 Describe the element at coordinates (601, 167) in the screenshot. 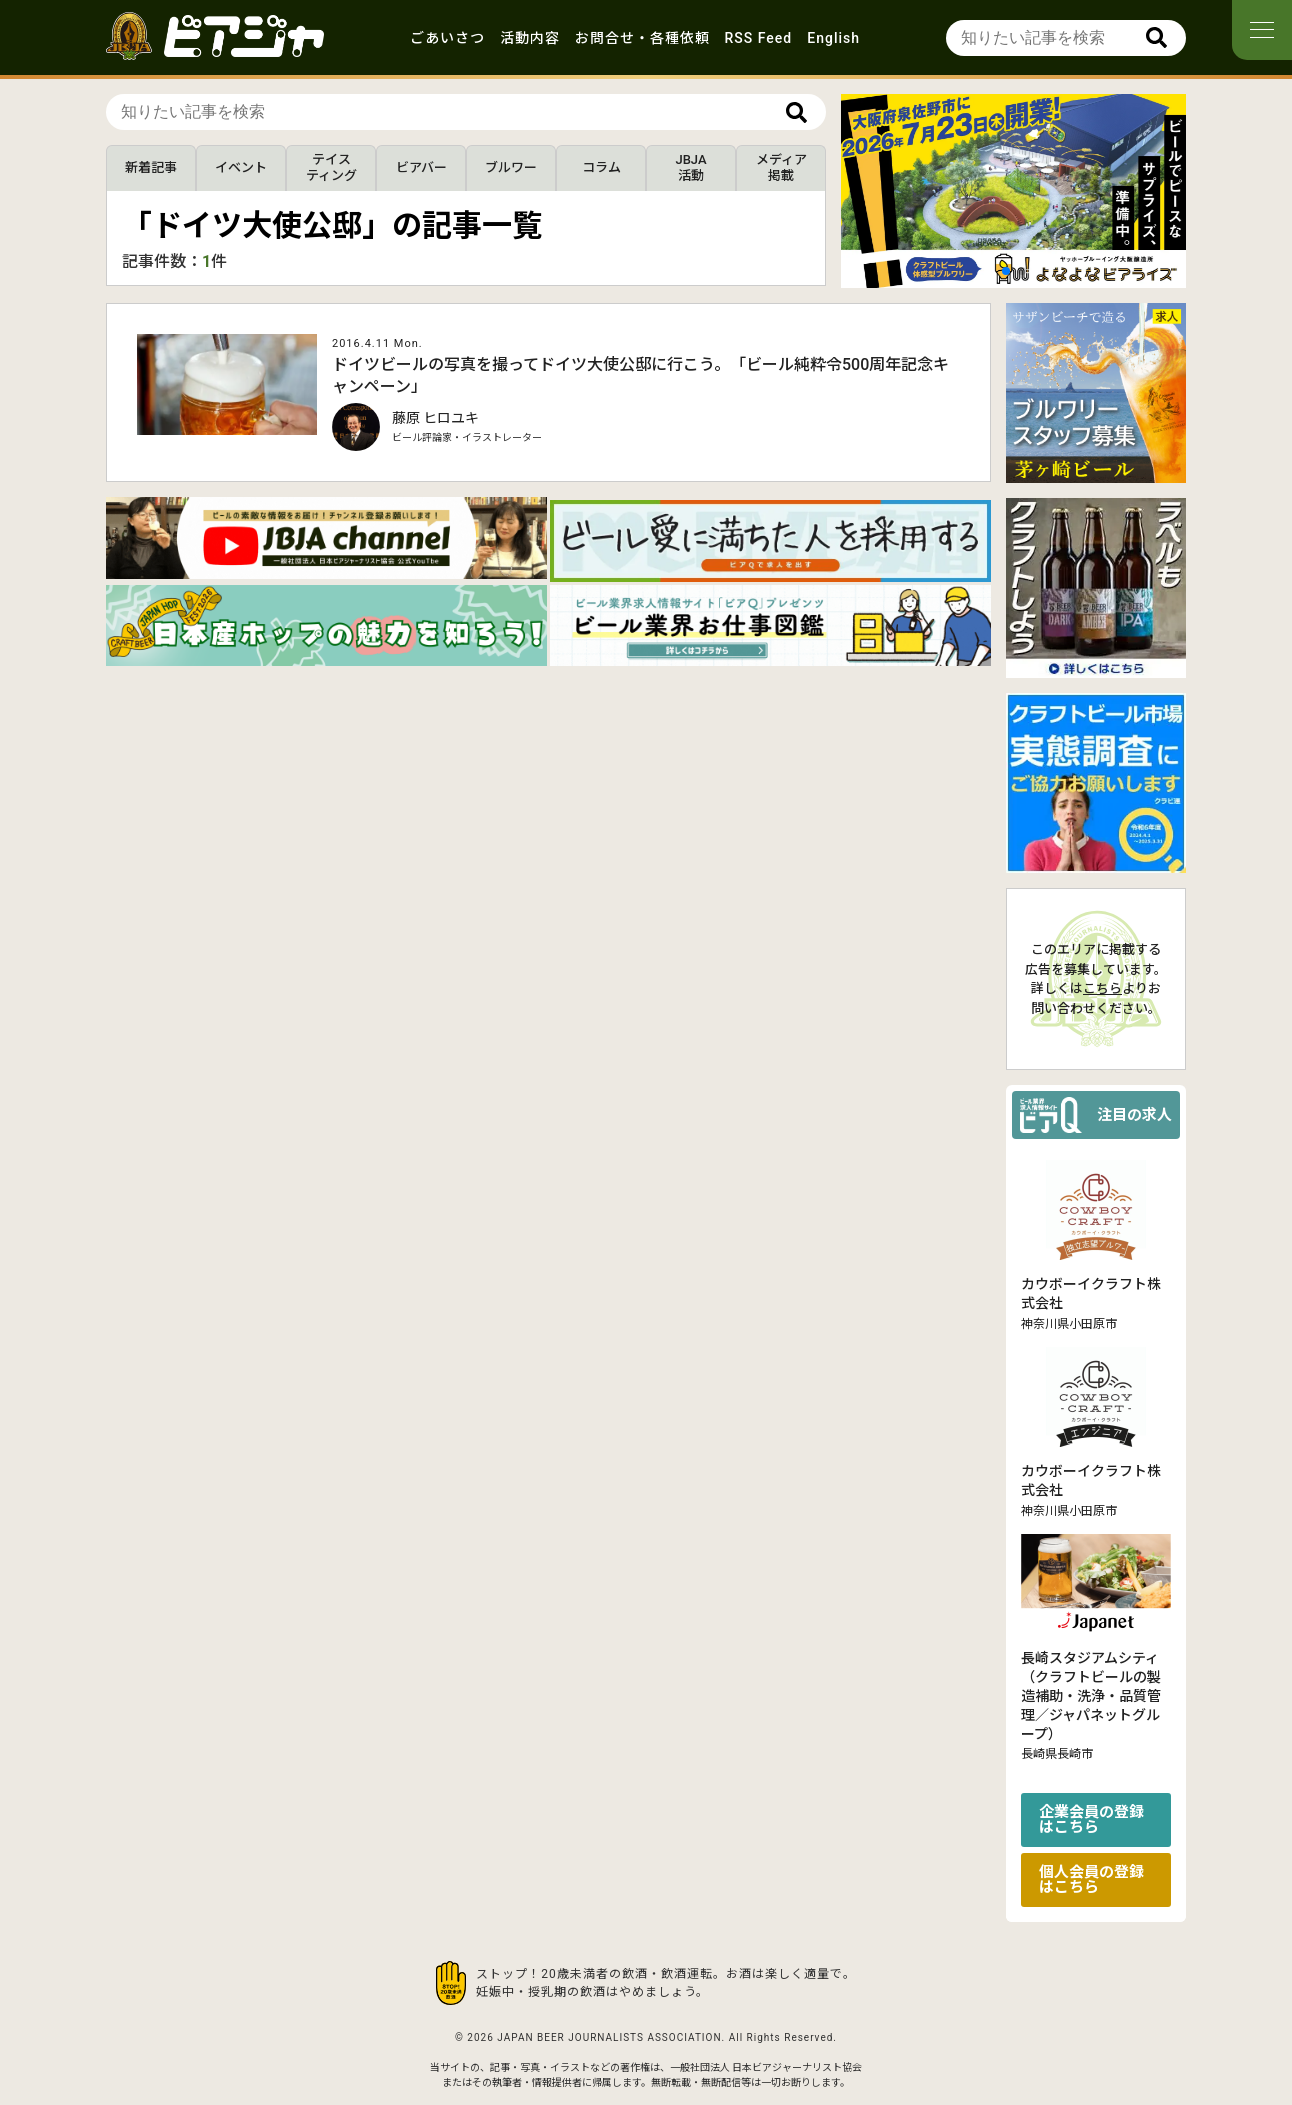

I see `コラム` at that location.